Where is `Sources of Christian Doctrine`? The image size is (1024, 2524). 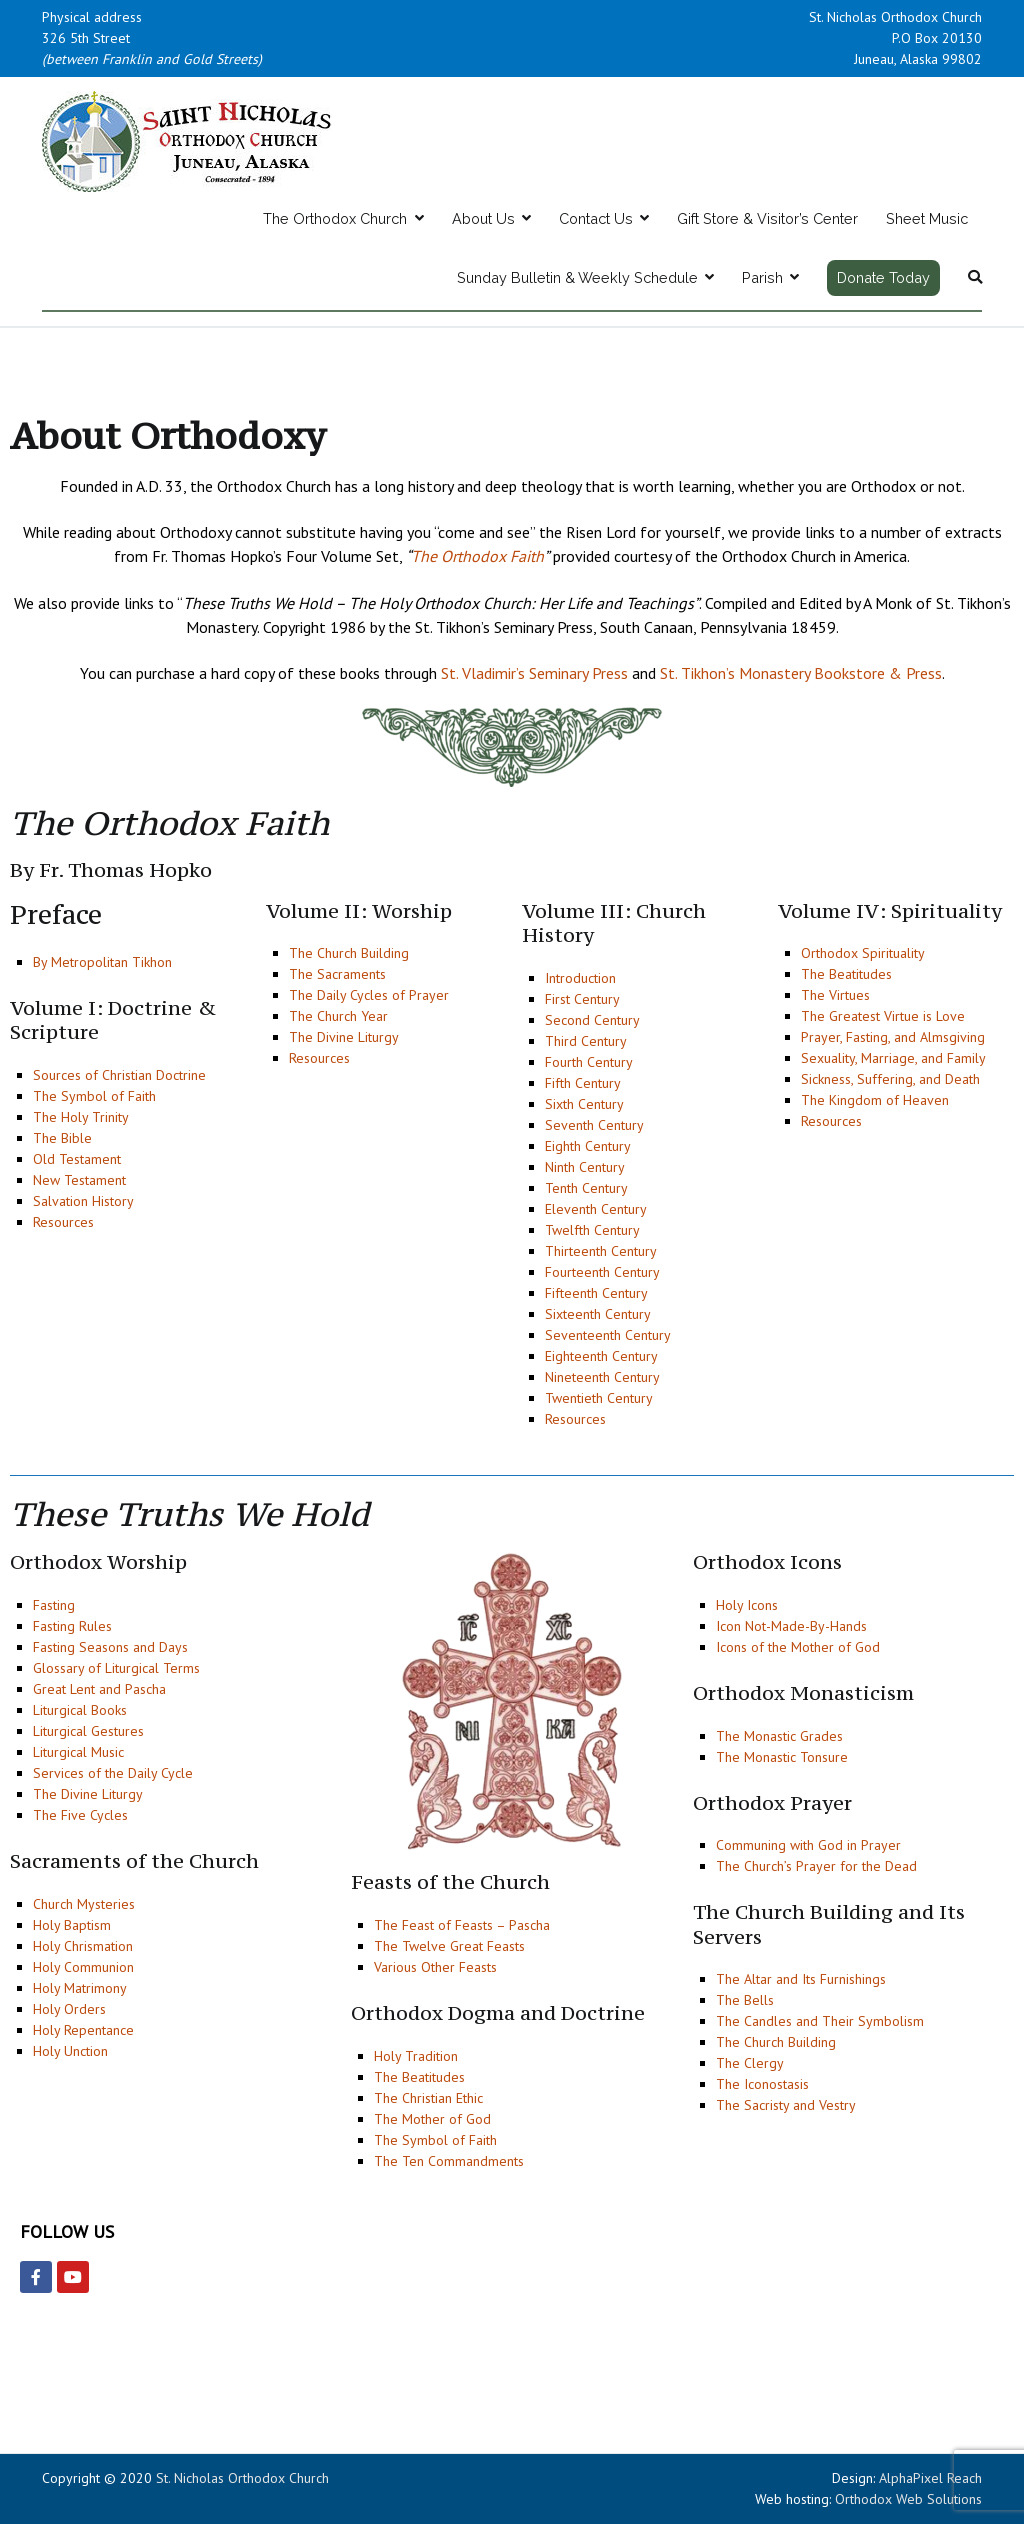 Sources of Christian Doctrine is located at coordinates (119, 1075).